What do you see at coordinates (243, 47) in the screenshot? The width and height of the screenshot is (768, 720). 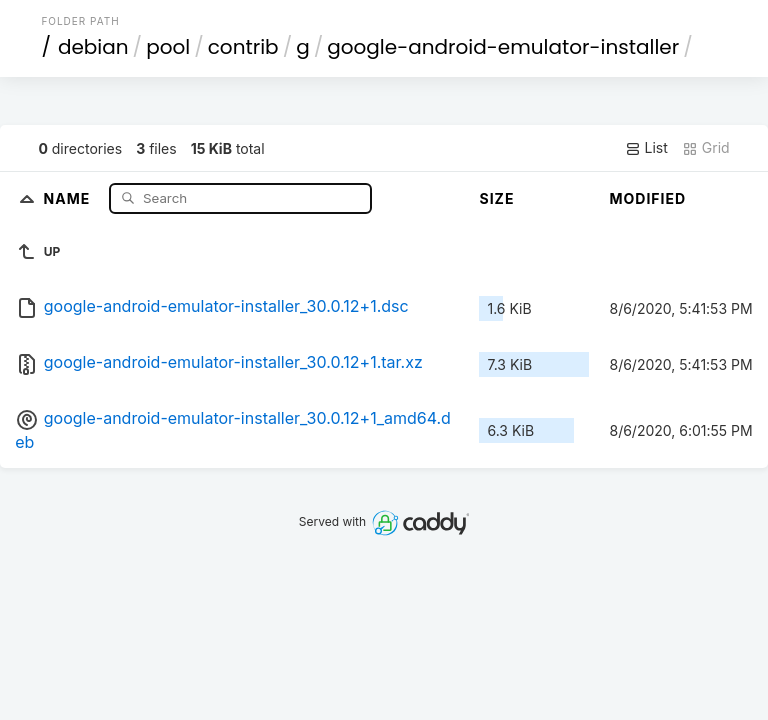 I see `contrib` at bounding box center [243, 47].